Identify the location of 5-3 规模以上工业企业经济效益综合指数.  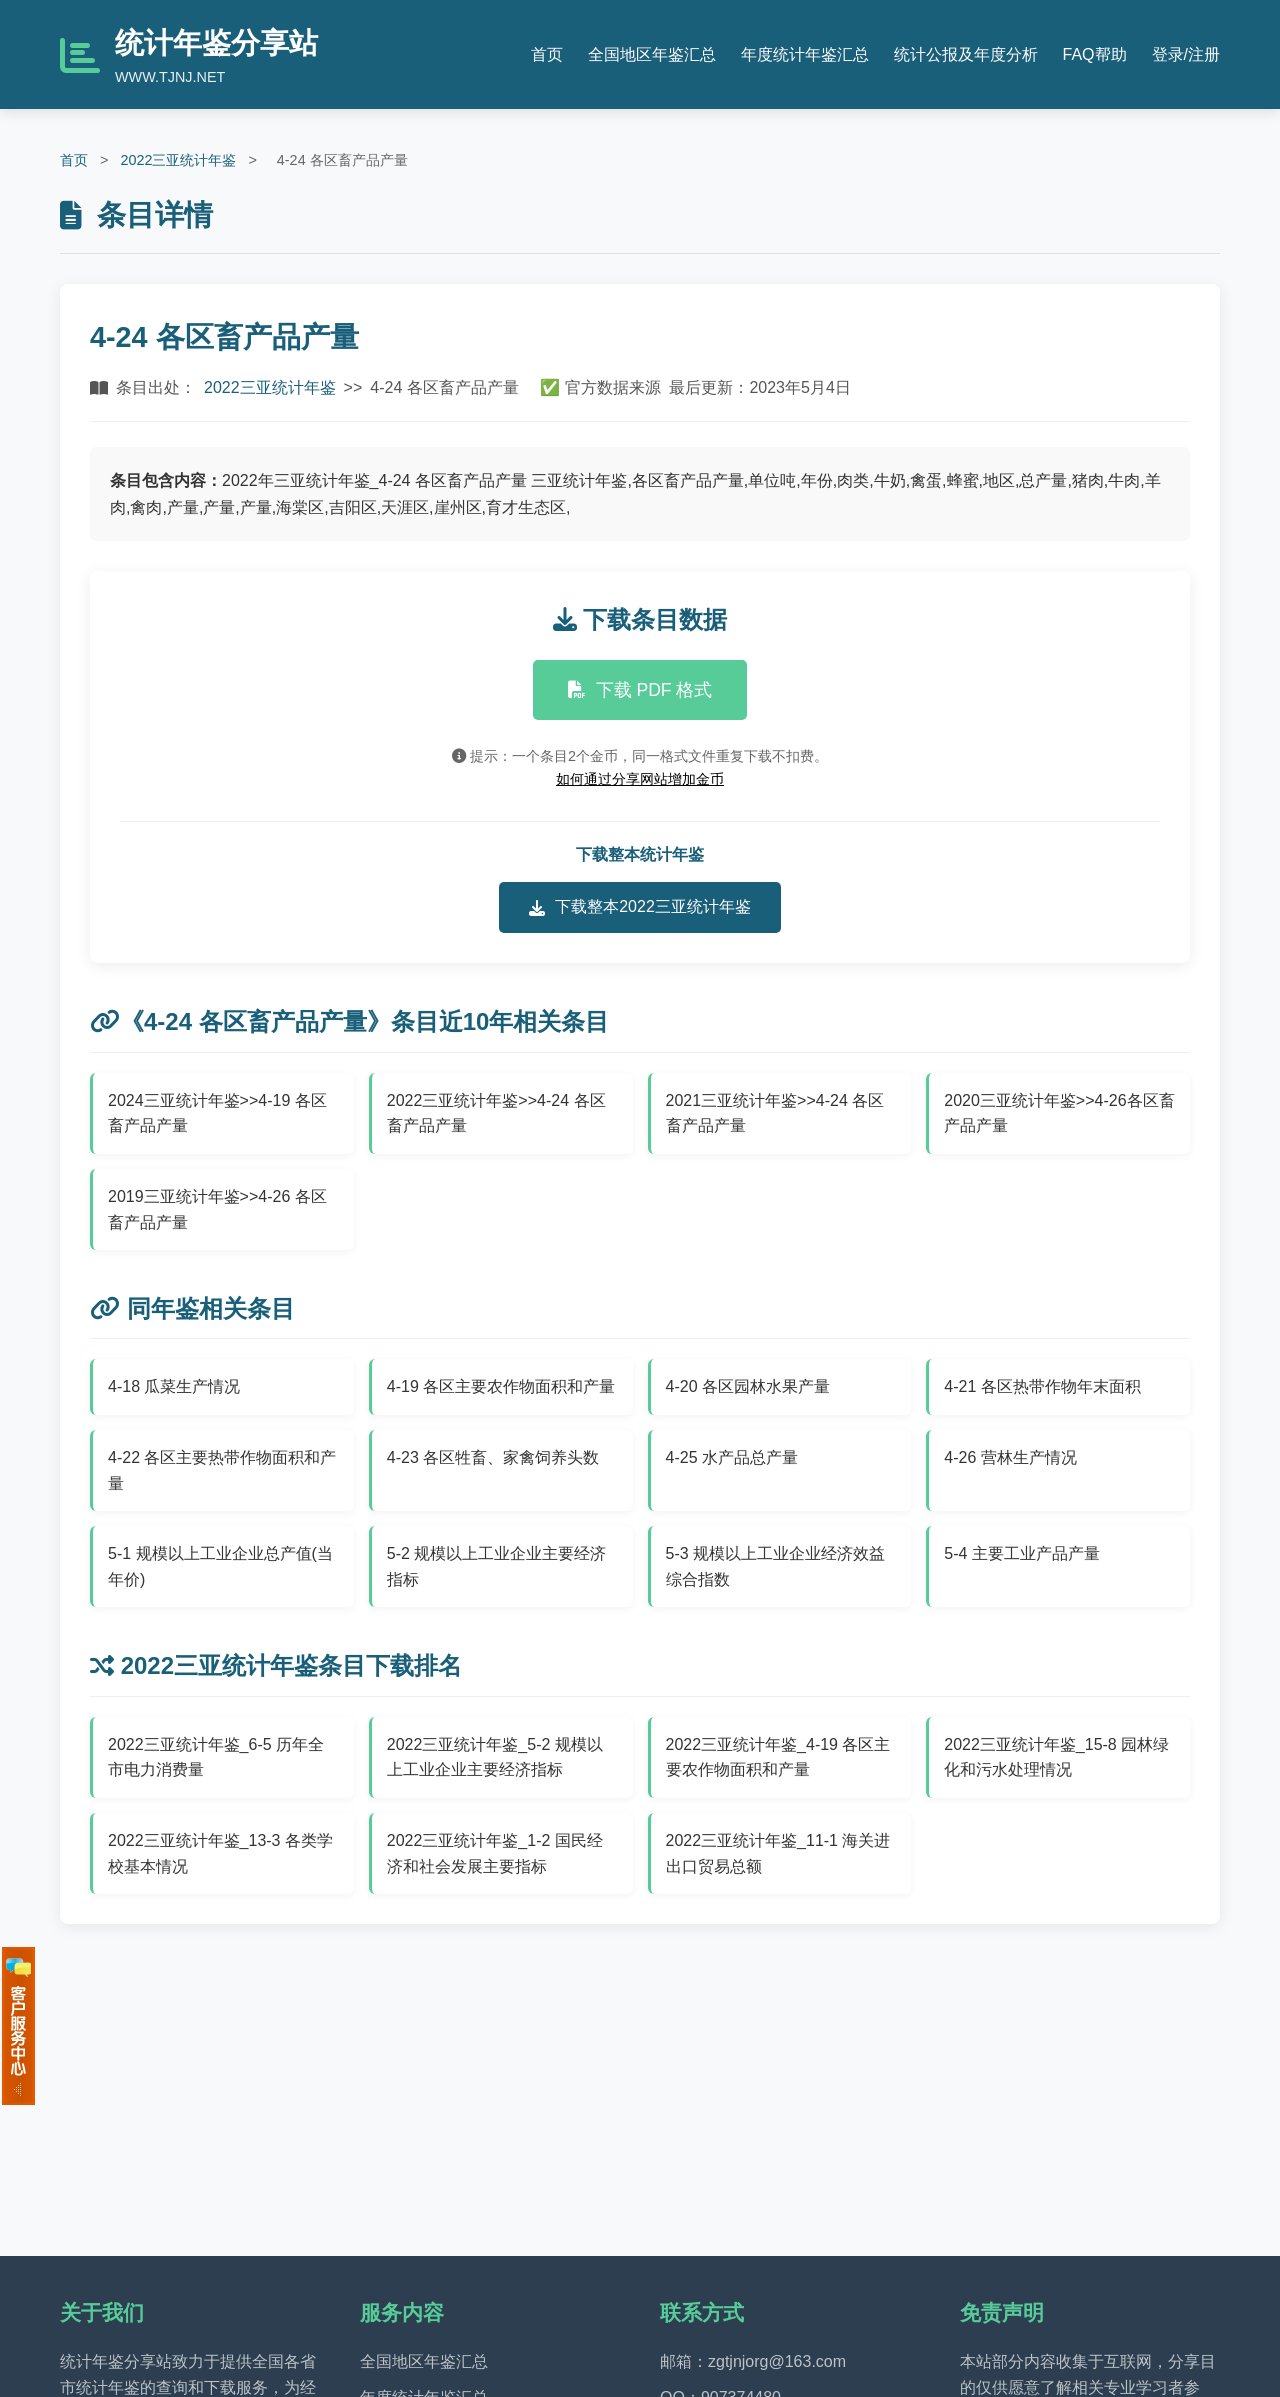
(776, 1566).